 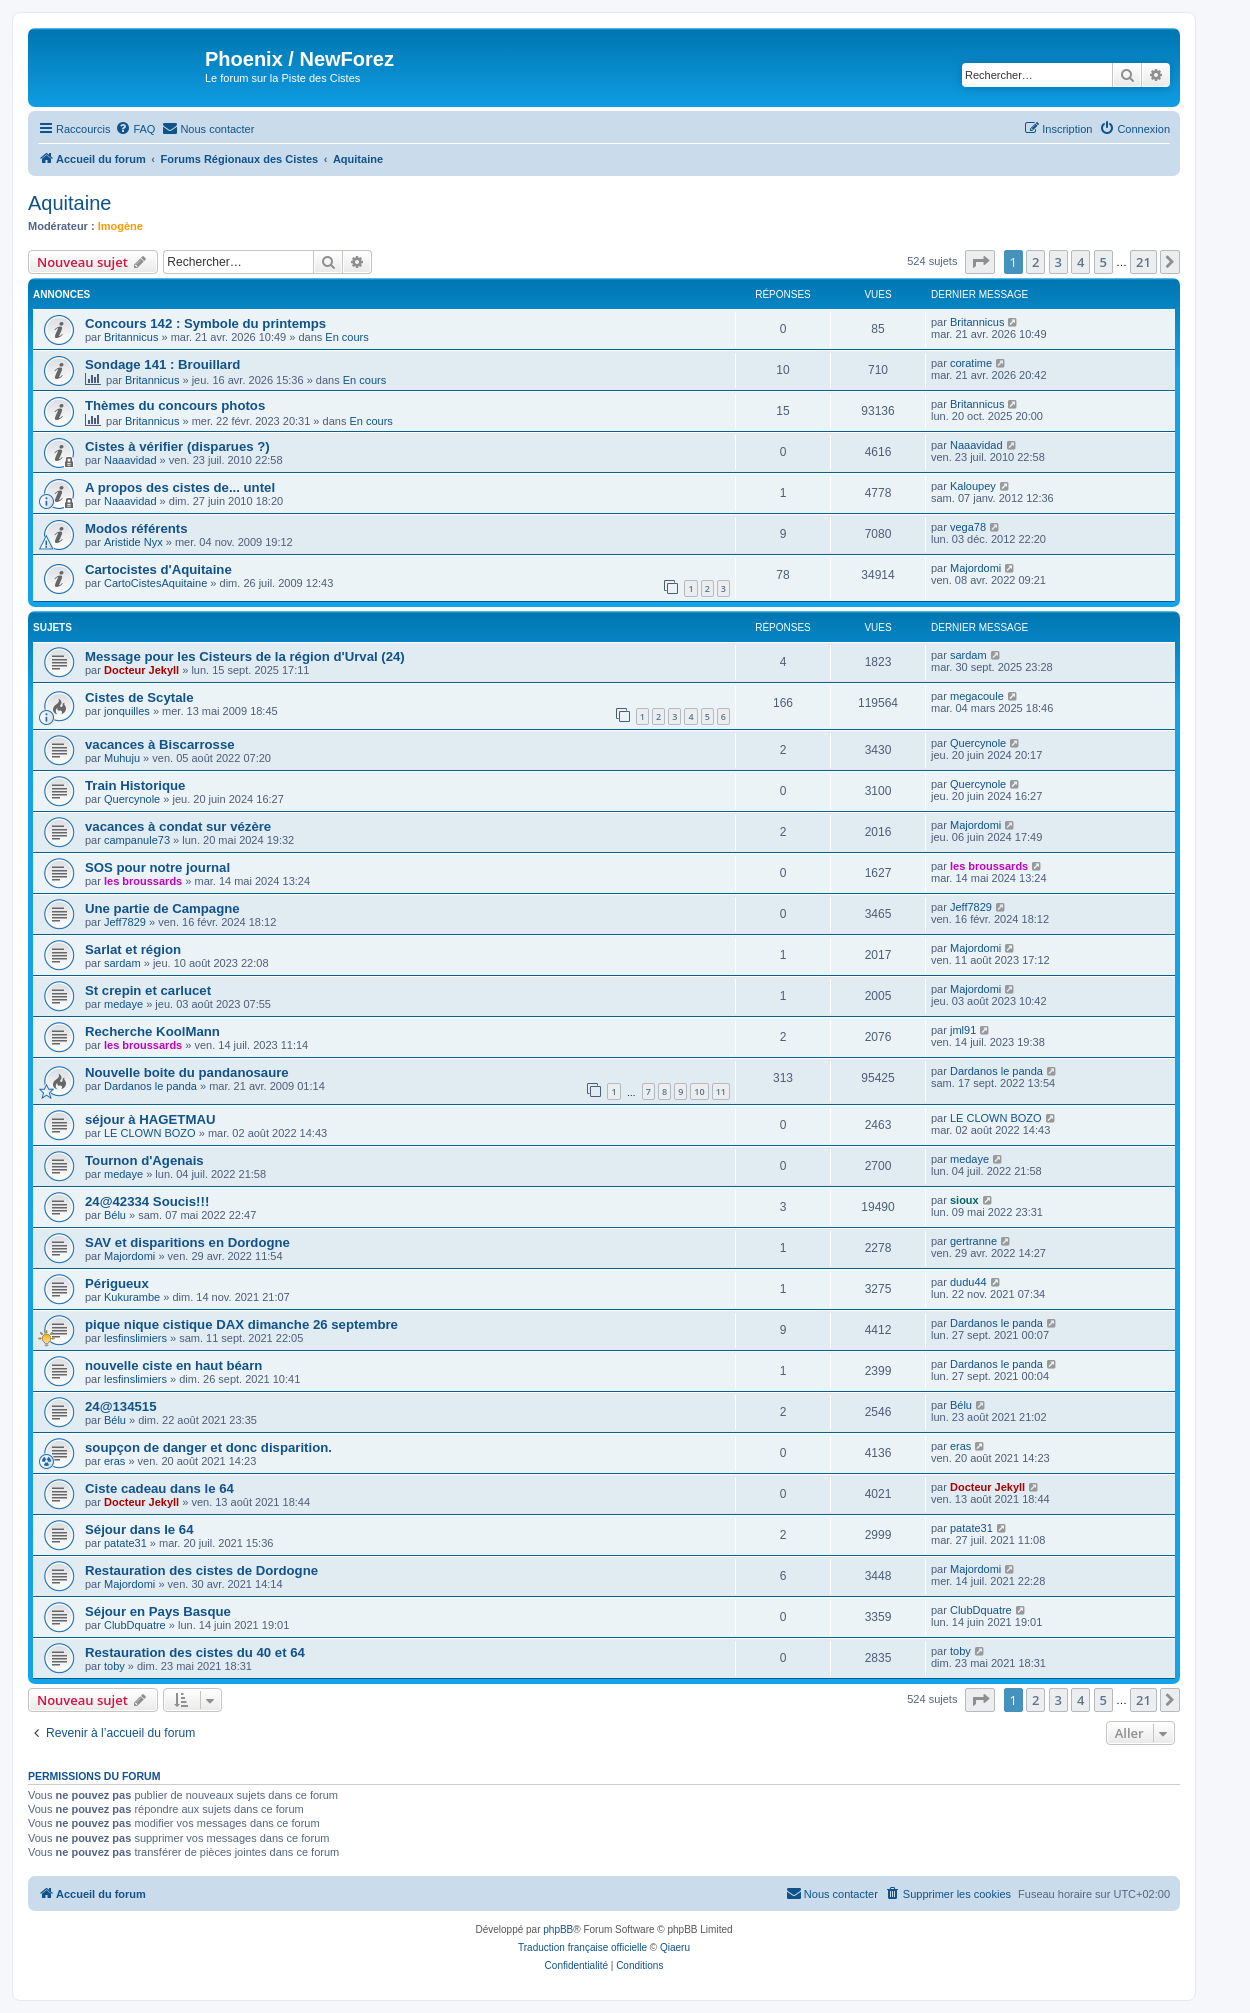 I want to click on Cartocistes d'Aquitaine, so click(x=158, y=569).